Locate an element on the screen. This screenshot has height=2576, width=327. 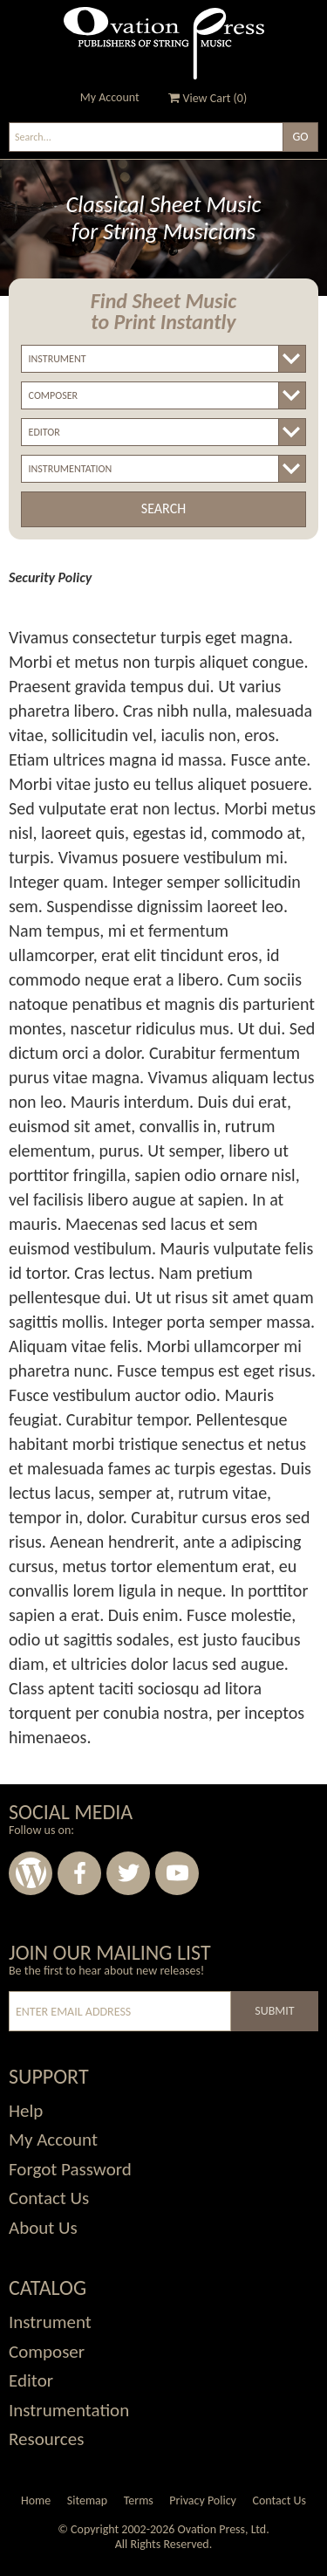
Search is located at coordinates (163, 508).